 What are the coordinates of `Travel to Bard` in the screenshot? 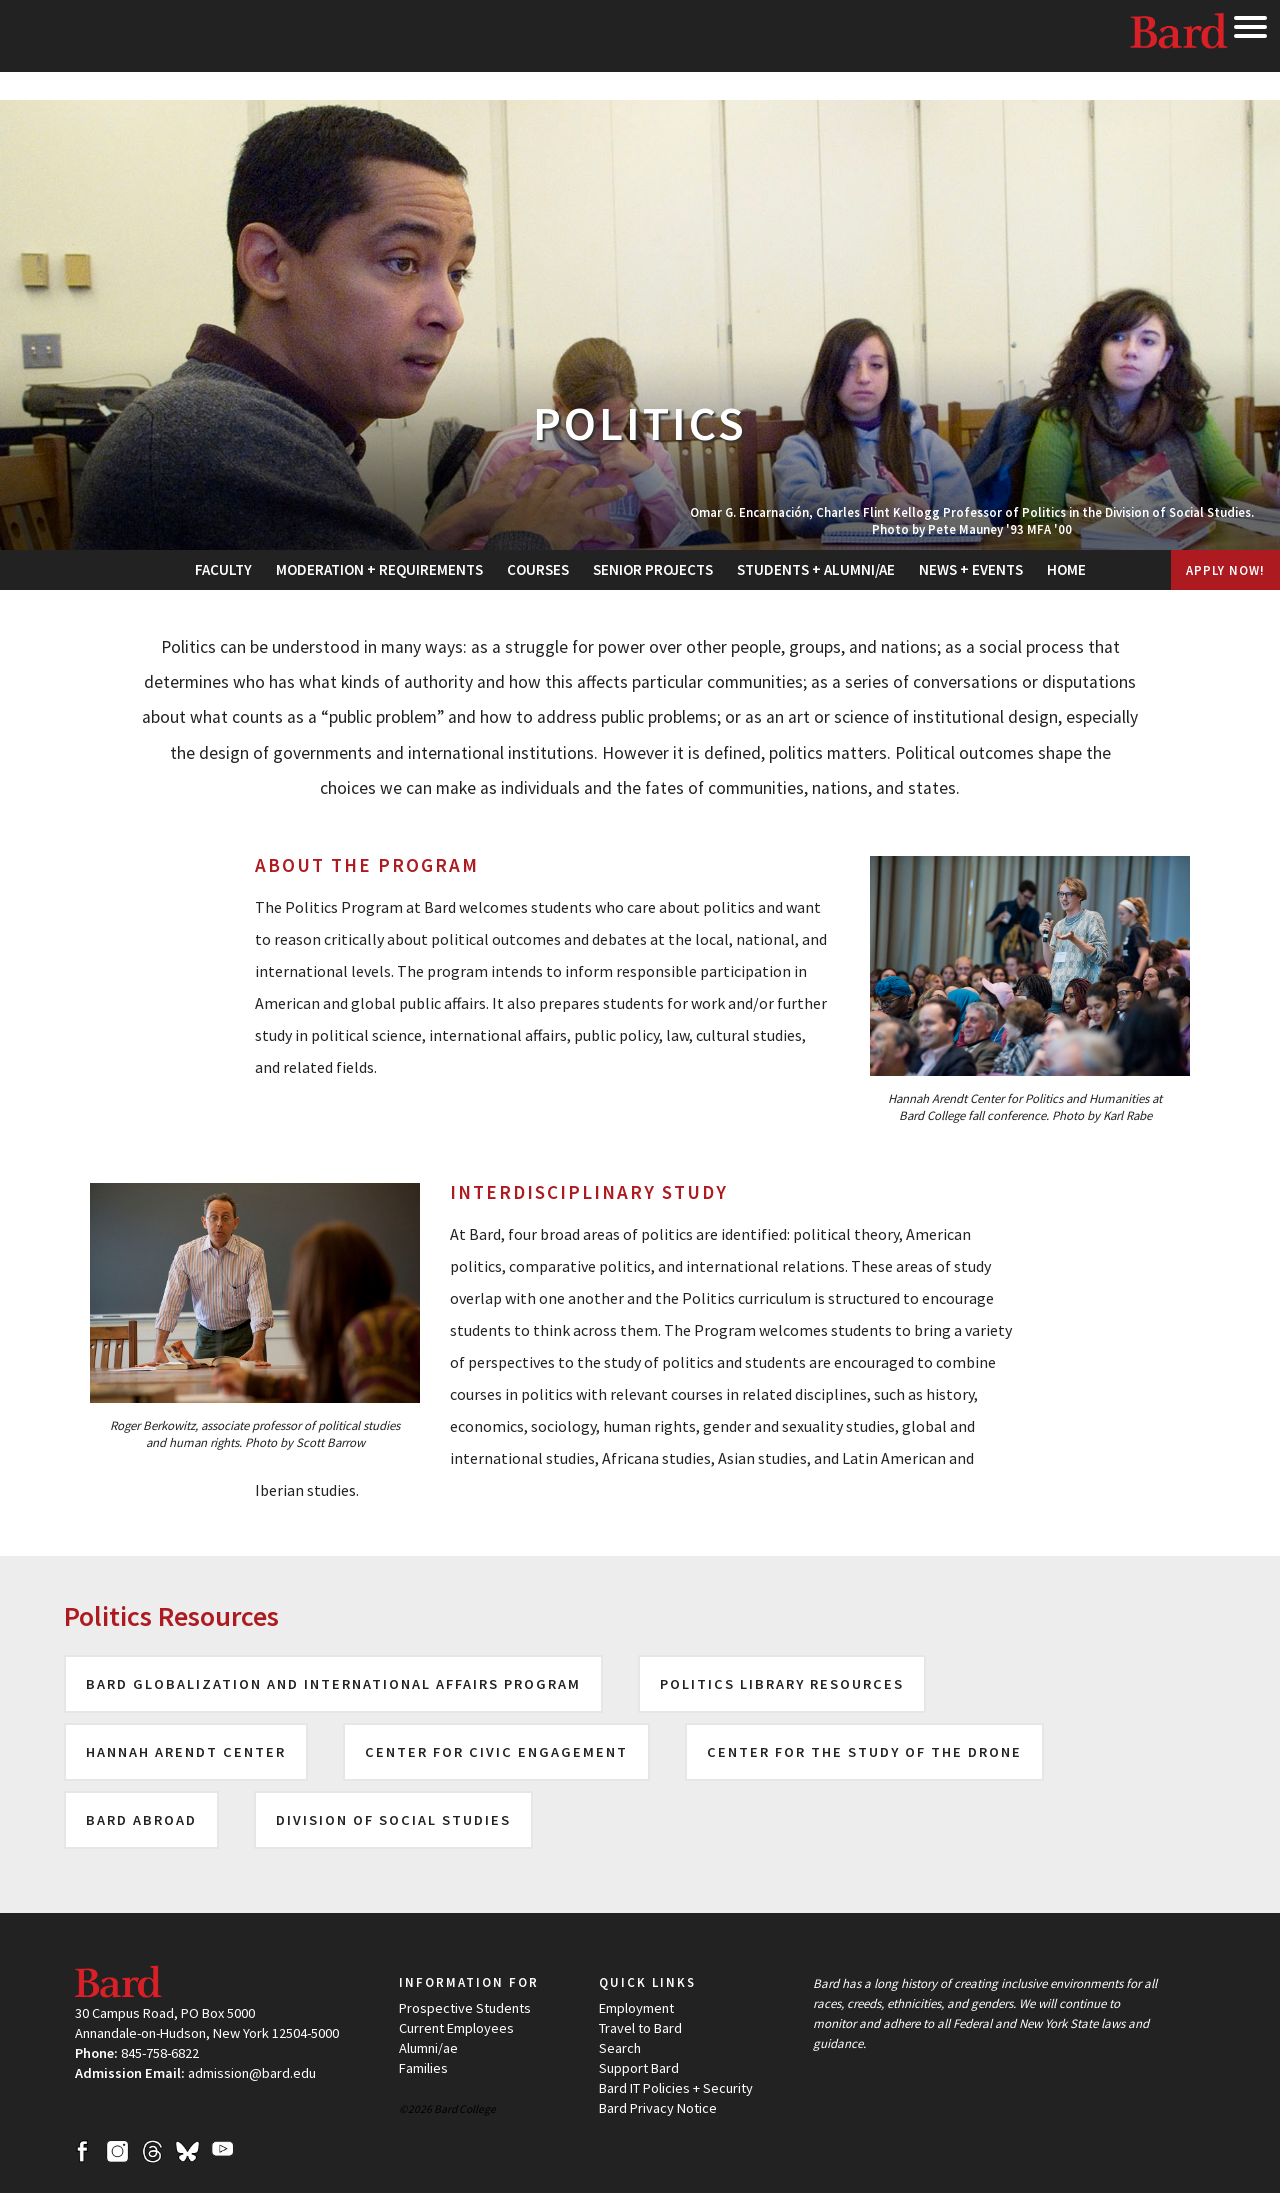 It's located at (640, 2028).